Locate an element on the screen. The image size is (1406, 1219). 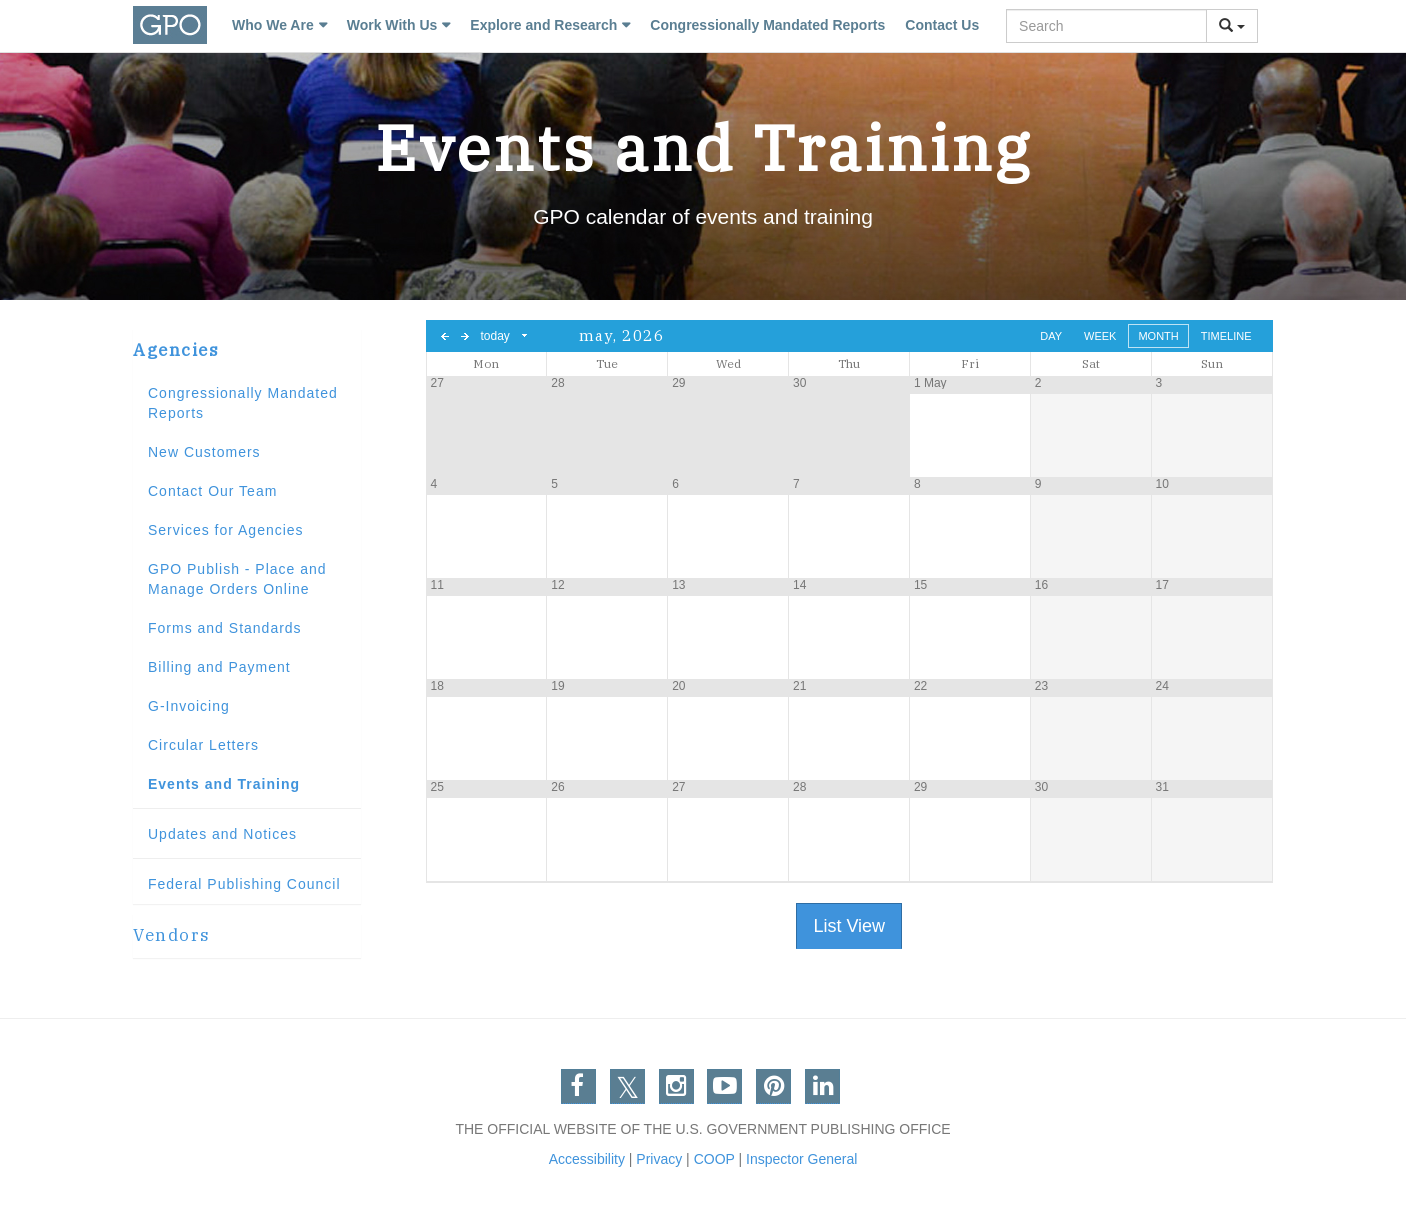
13 is located at coordinates (678, 585).